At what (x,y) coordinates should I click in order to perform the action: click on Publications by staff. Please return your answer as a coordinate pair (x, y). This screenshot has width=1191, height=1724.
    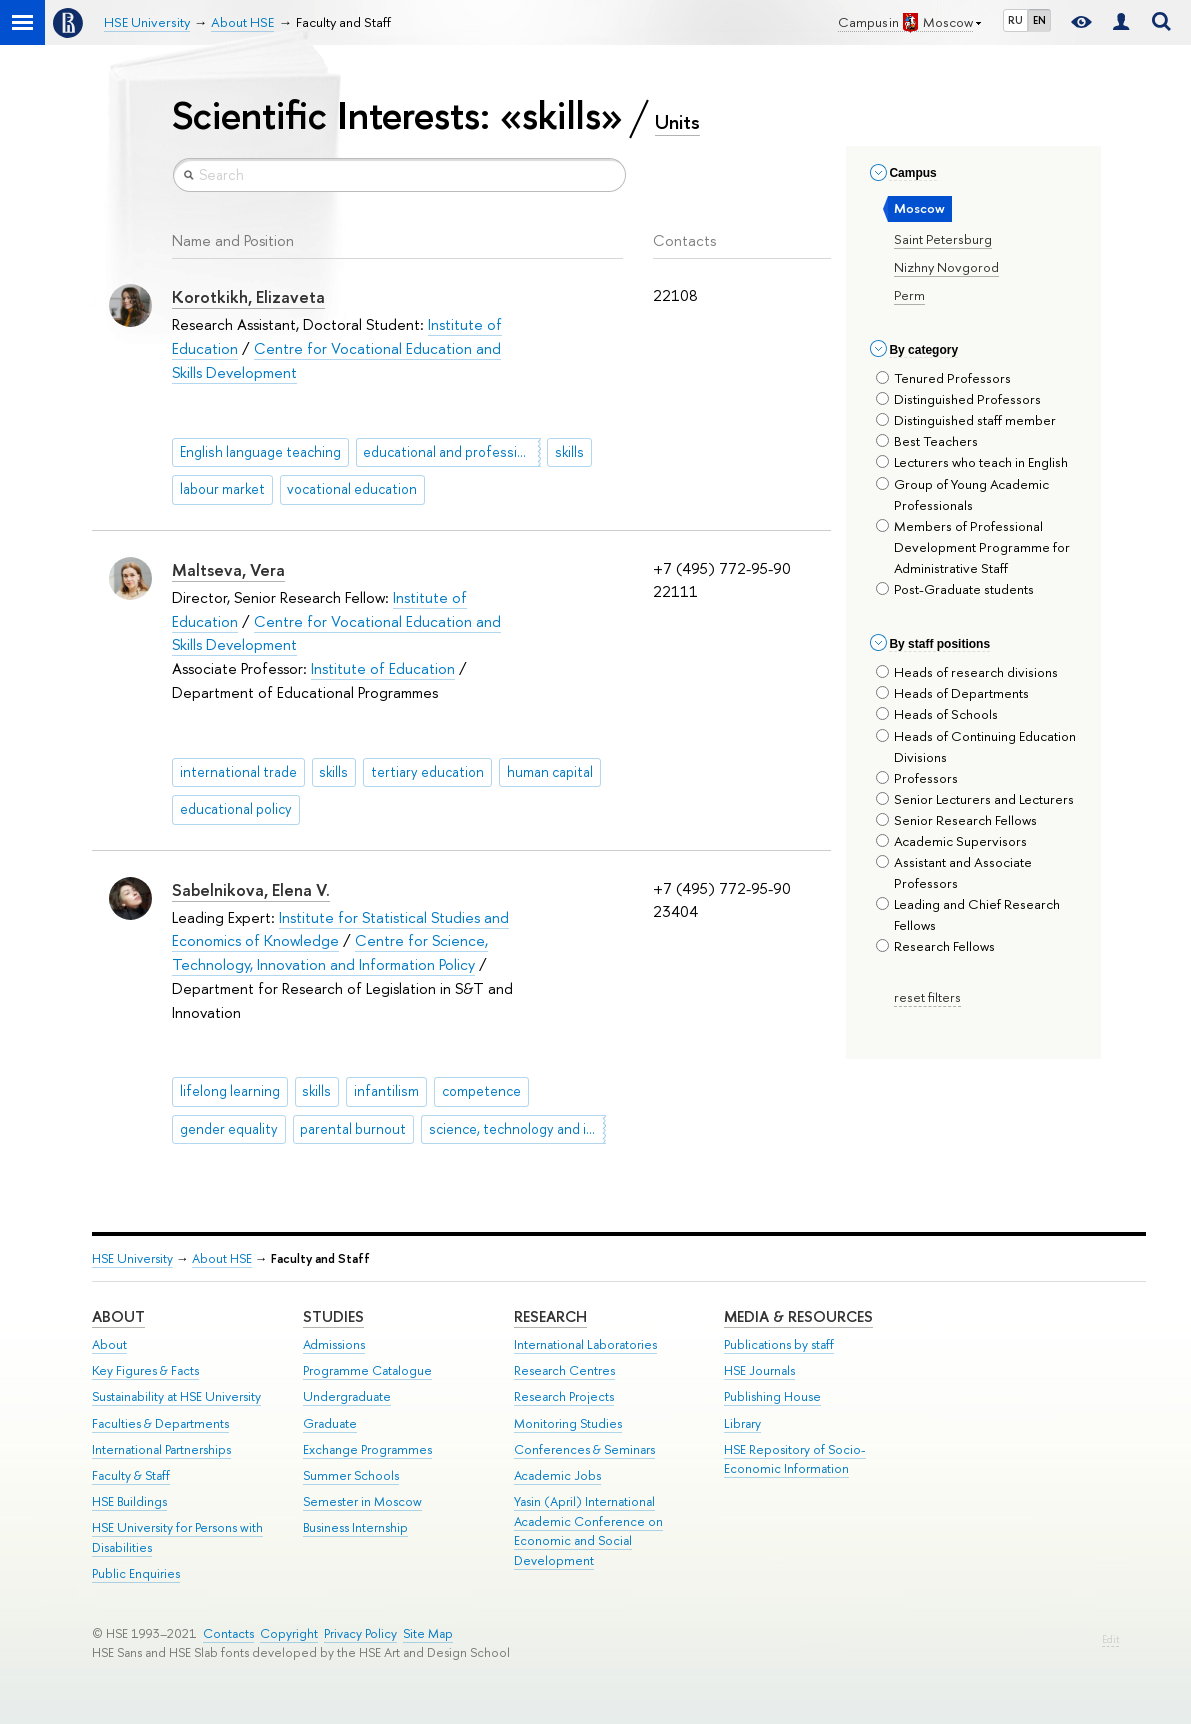
    Looking at the image, I should click on (779, 1344).